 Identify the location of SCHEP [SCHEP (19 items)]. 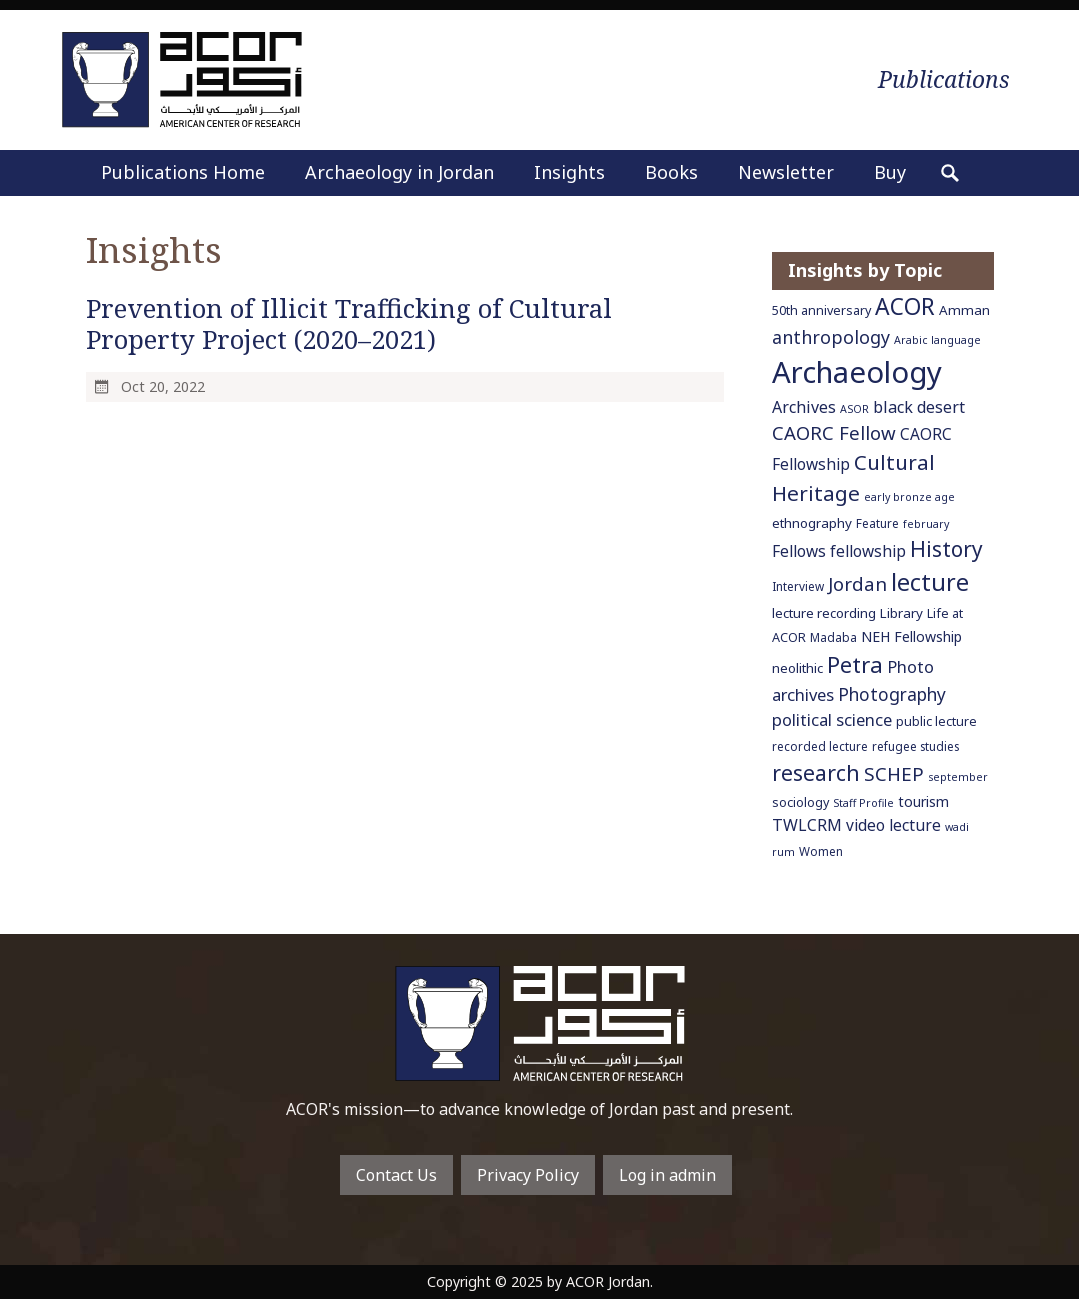
(894, 774).